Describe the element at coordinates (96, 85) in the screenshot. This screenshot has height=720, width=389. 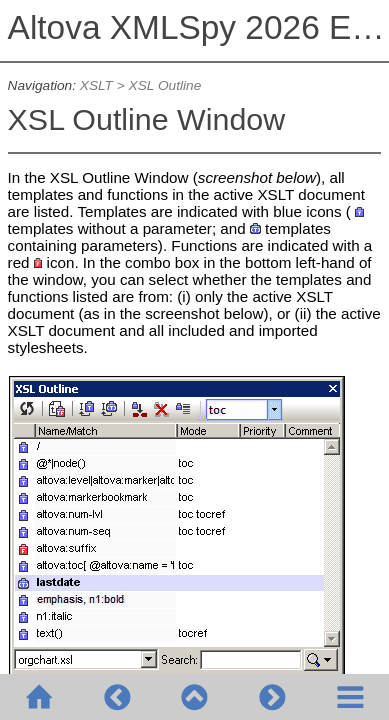
I see `XSLT` at that location.